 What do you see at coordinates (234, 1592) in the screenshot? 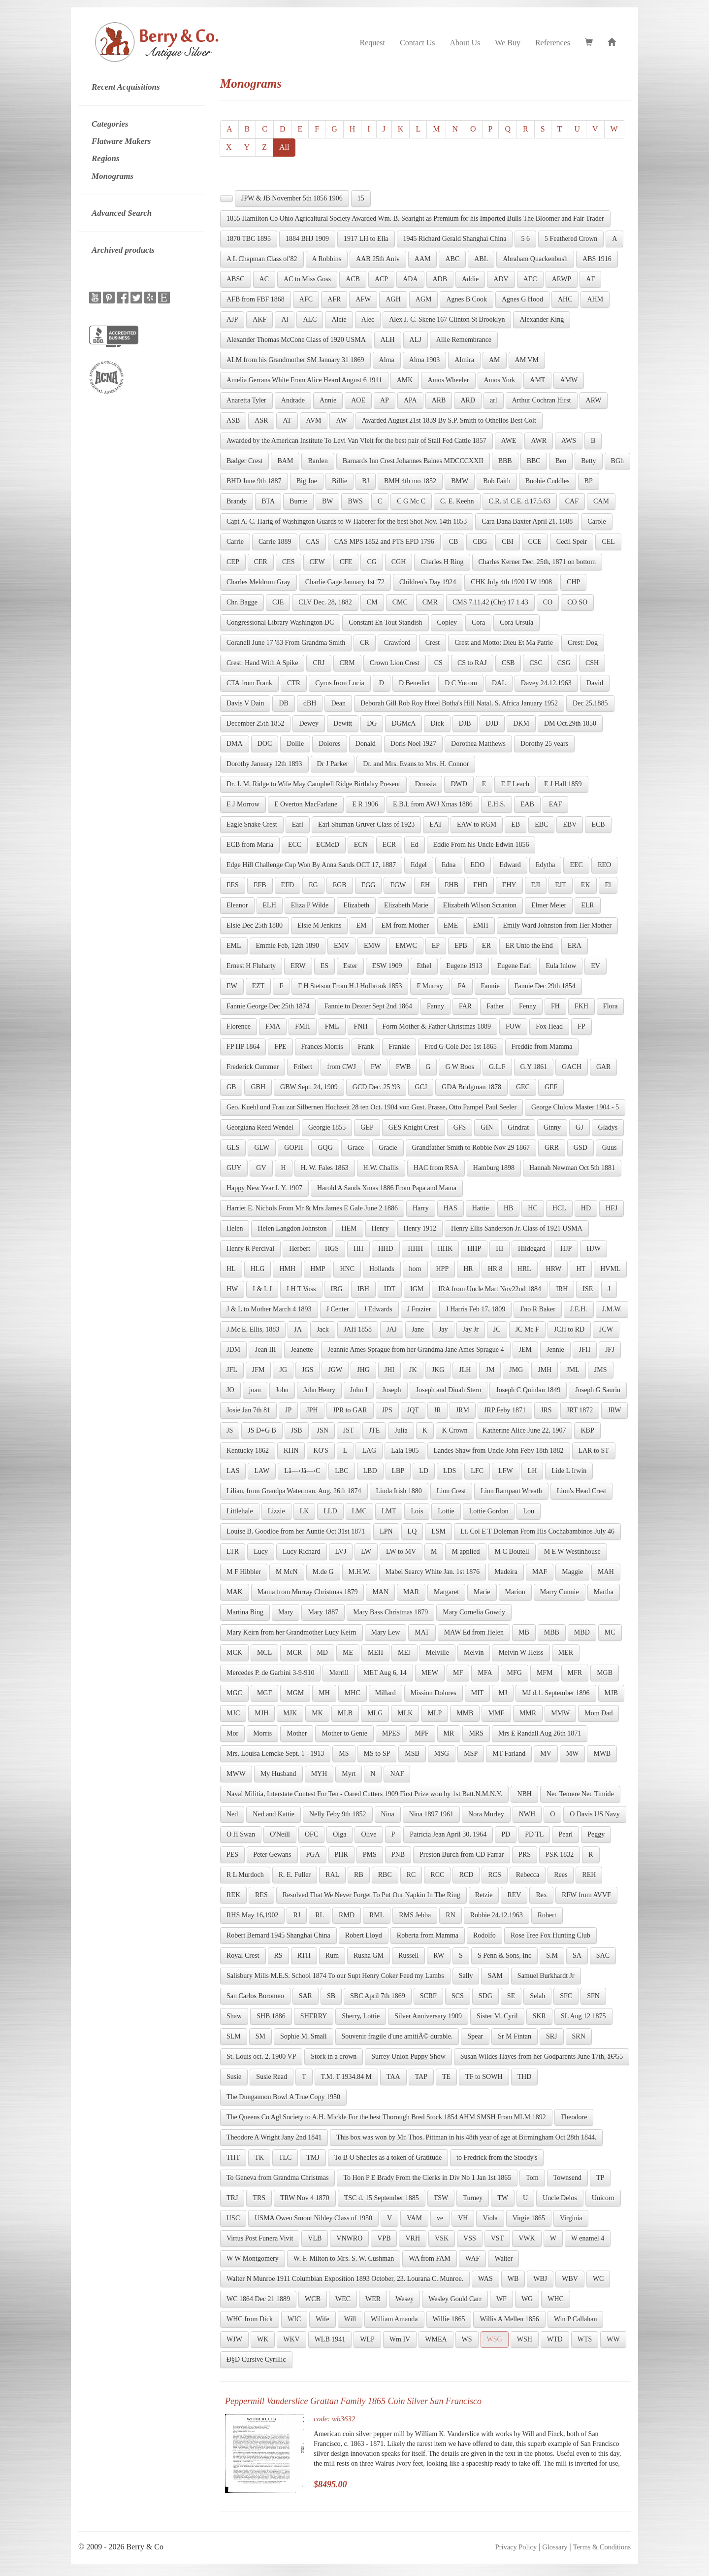
I see `MAK` at bounding box center [234, 1592].